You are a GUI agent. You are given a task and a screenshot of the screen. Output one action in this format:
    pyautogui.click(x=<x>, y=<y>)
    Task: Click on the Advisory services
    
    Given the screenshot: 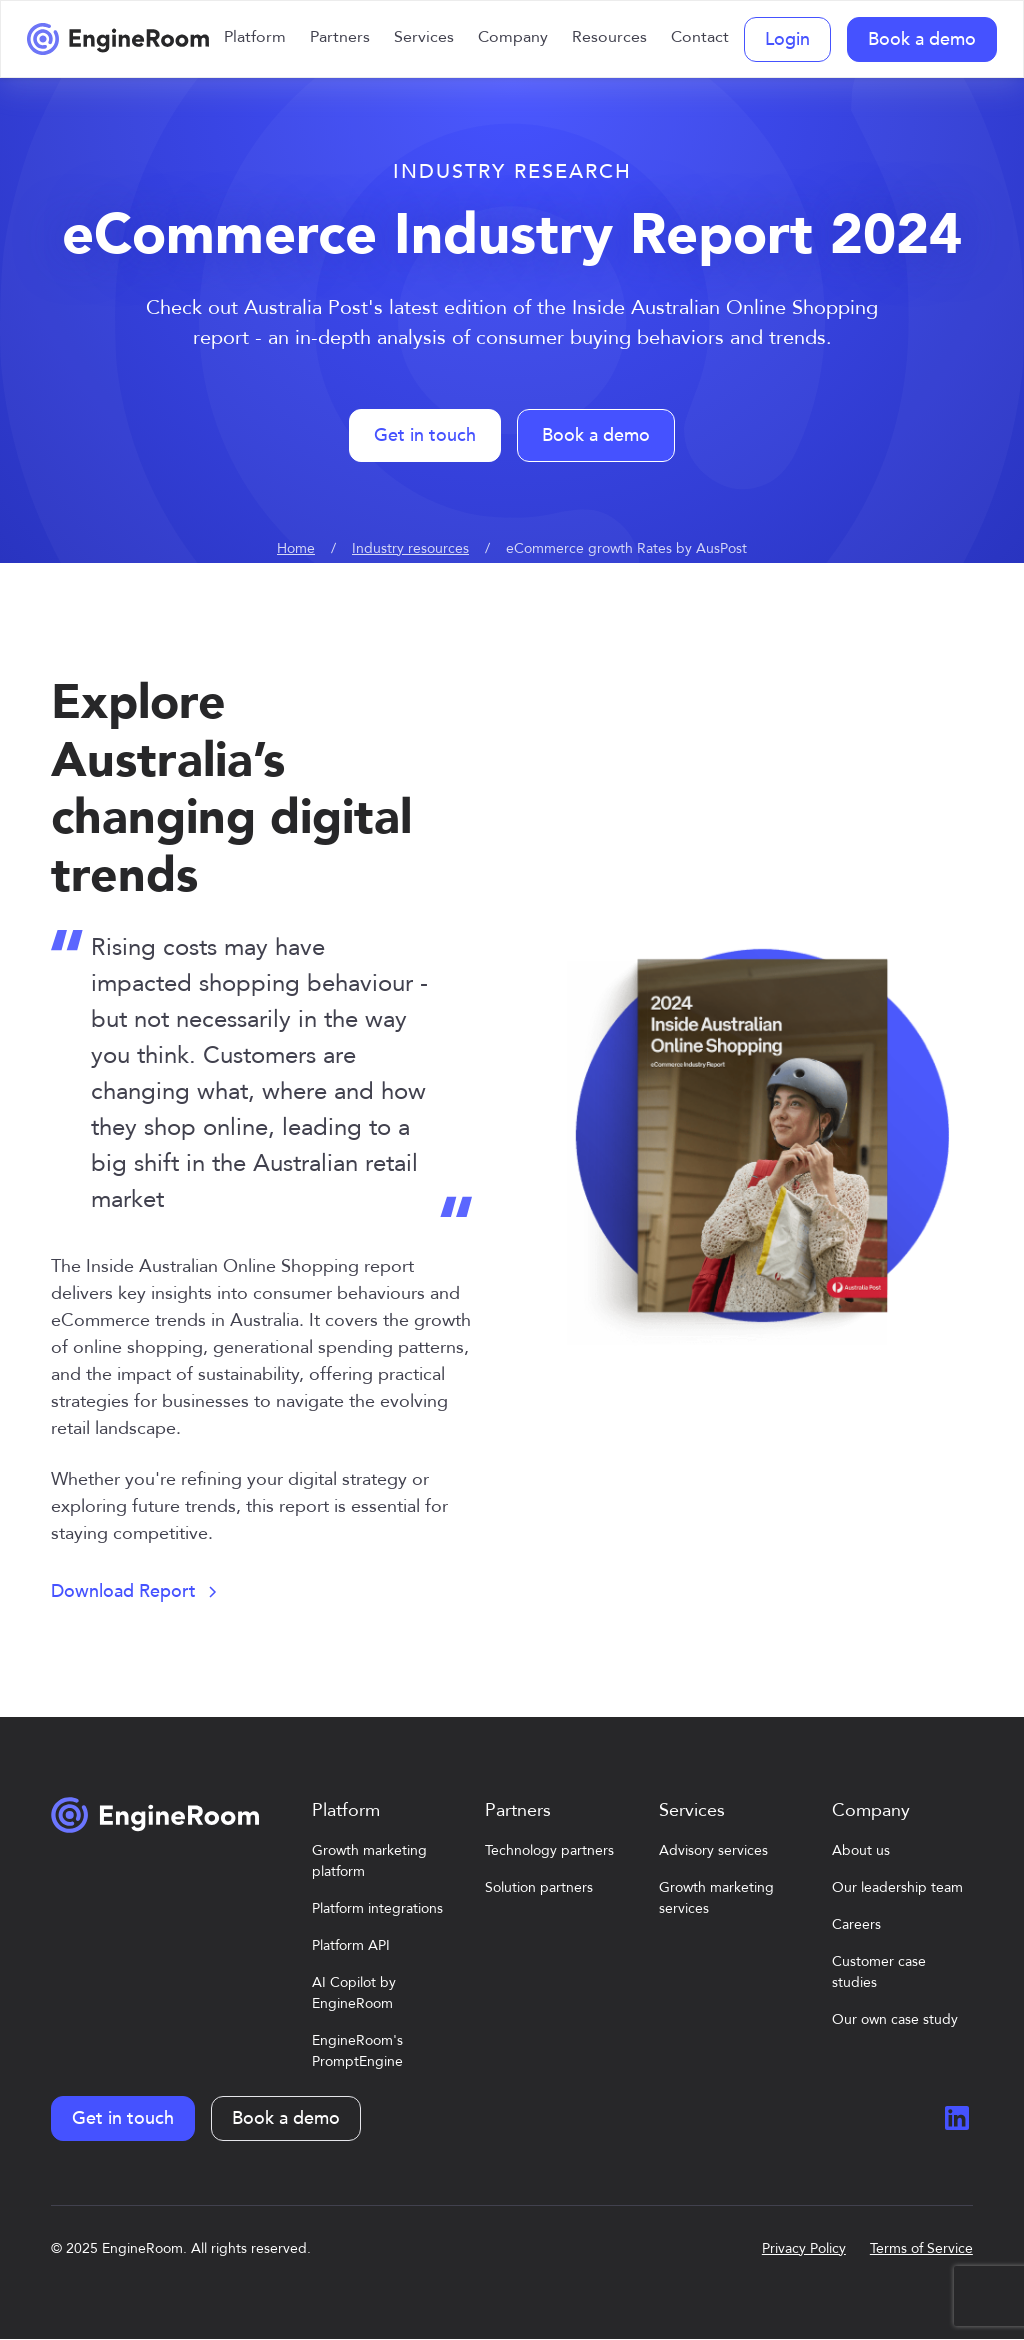 What is the action you would take?
    pyautogui.click(x=713, y=1850)
    